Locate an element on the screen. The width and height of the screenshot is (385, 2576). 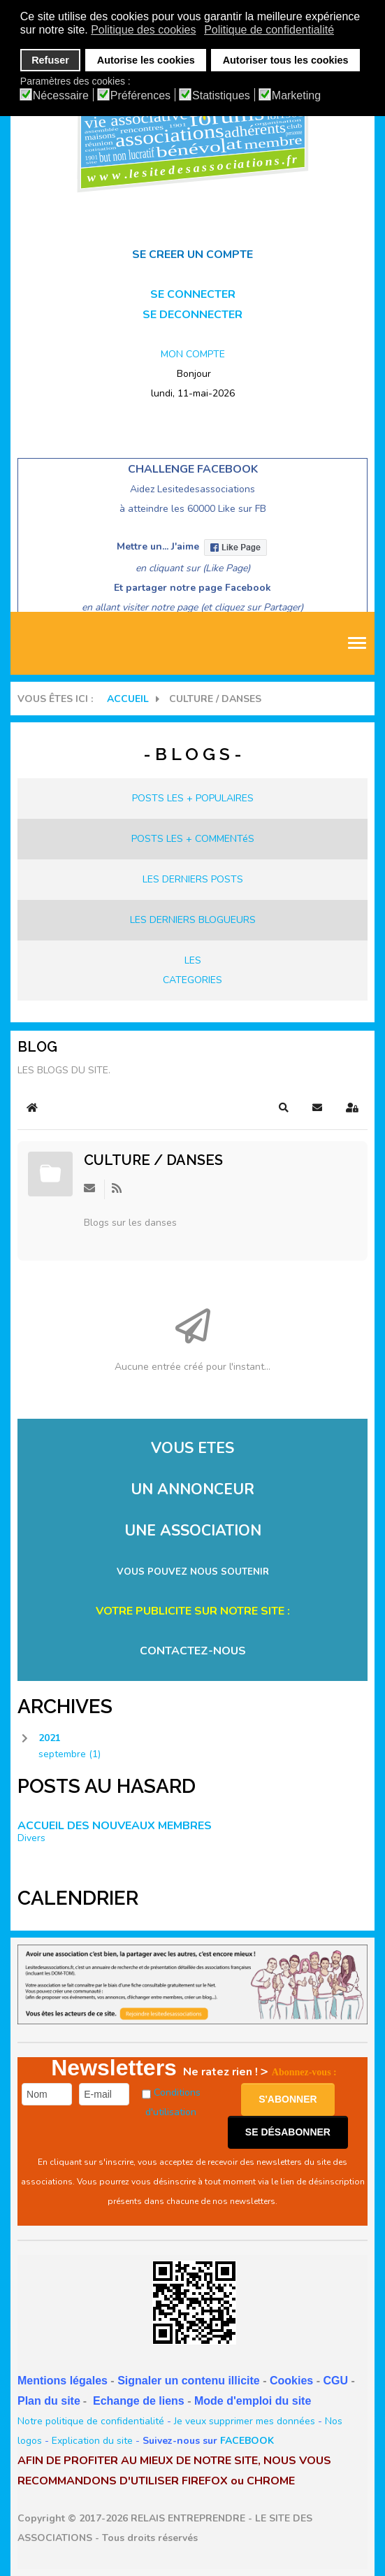
- B L O G S - is located at coordinates (192, 753).